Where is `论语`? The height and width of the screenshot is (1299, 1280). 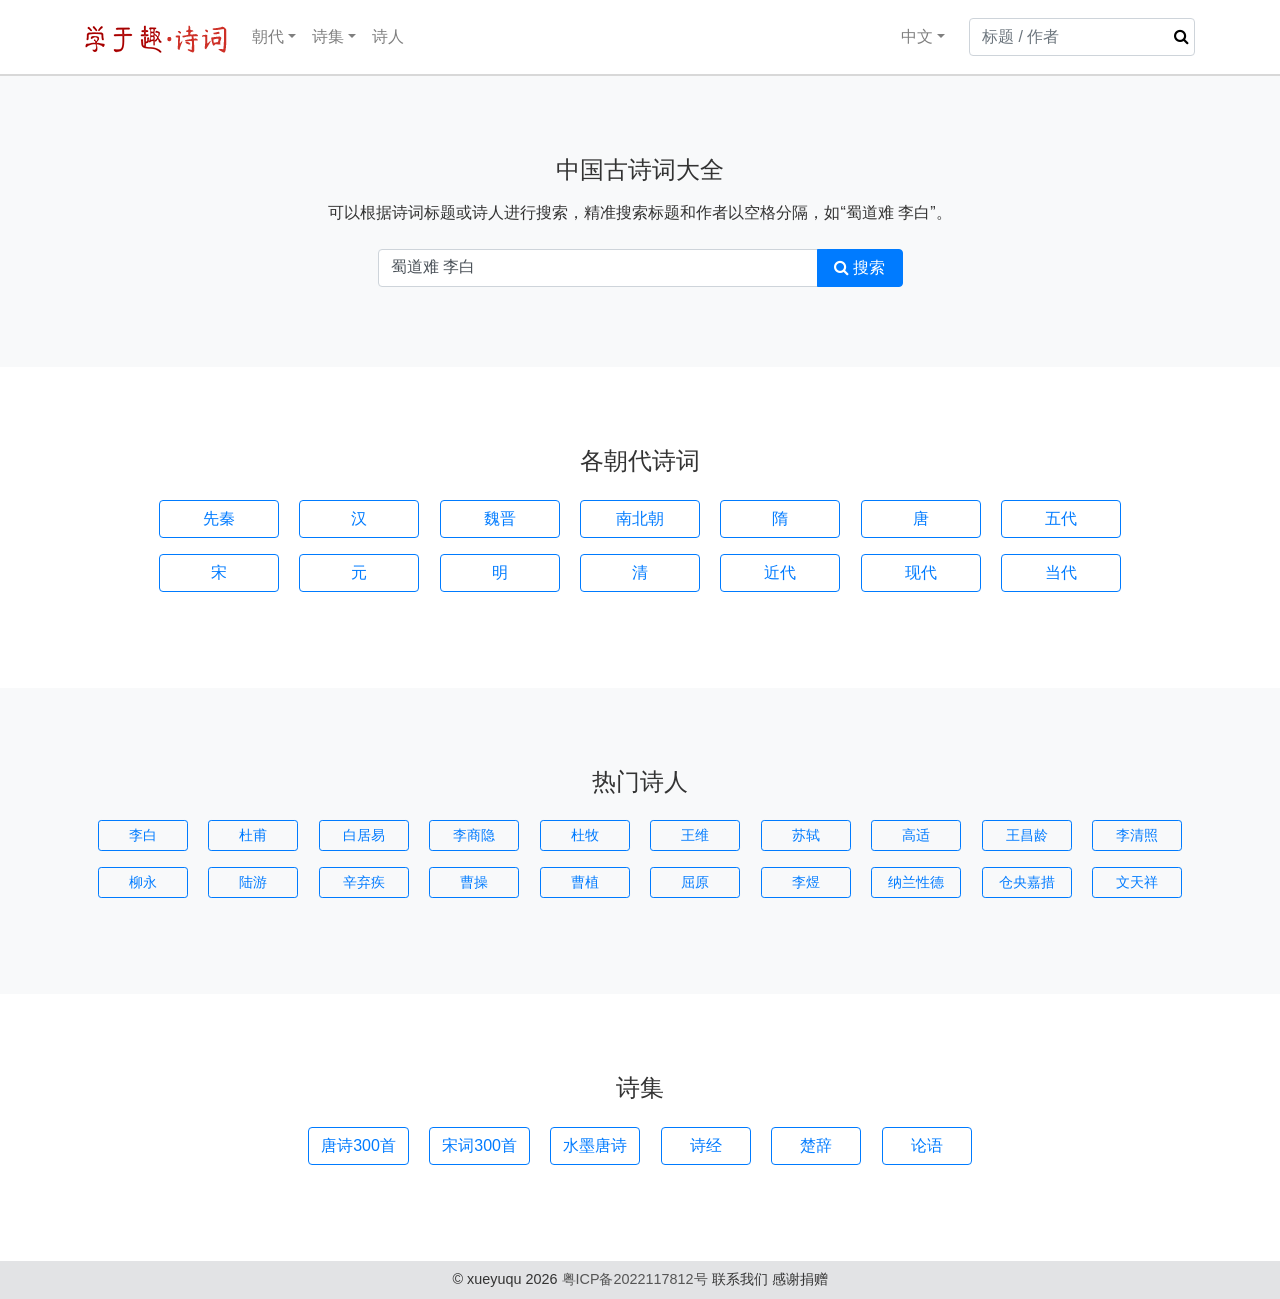 论语 is located at coordinates (927, 1145).